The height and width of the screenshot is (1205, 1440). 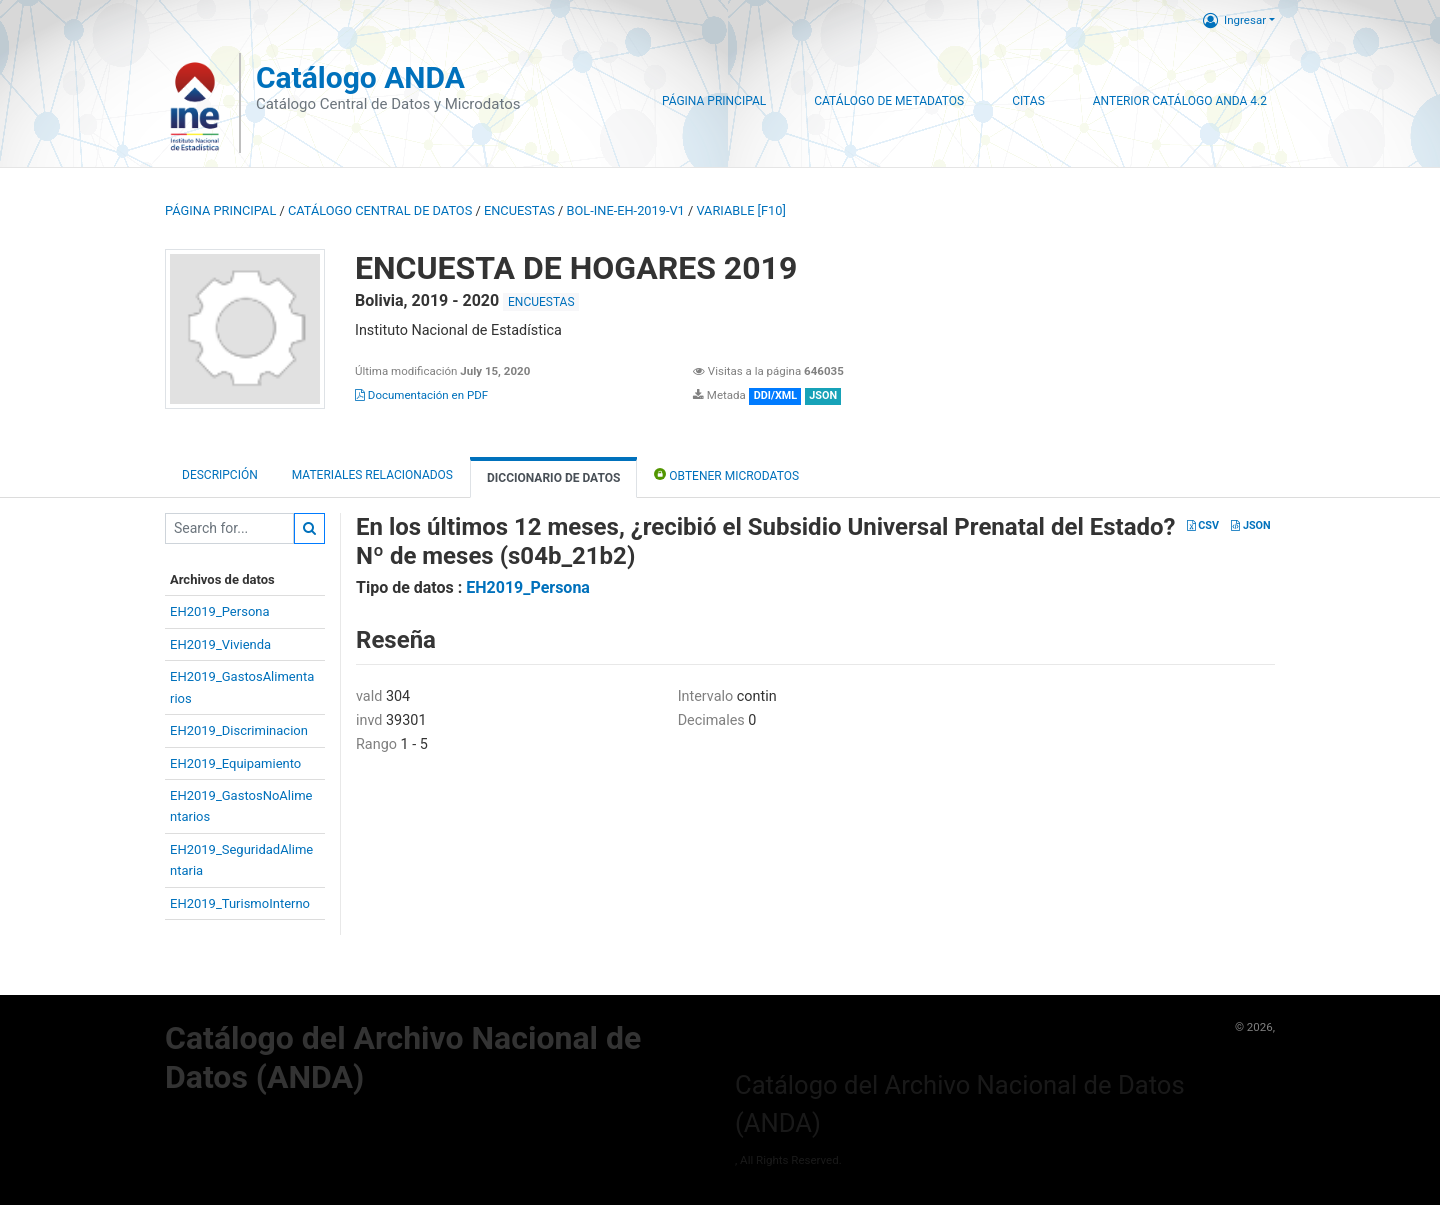 I want to click on EH2019_Discriminacion, so click(x=239, y=730).